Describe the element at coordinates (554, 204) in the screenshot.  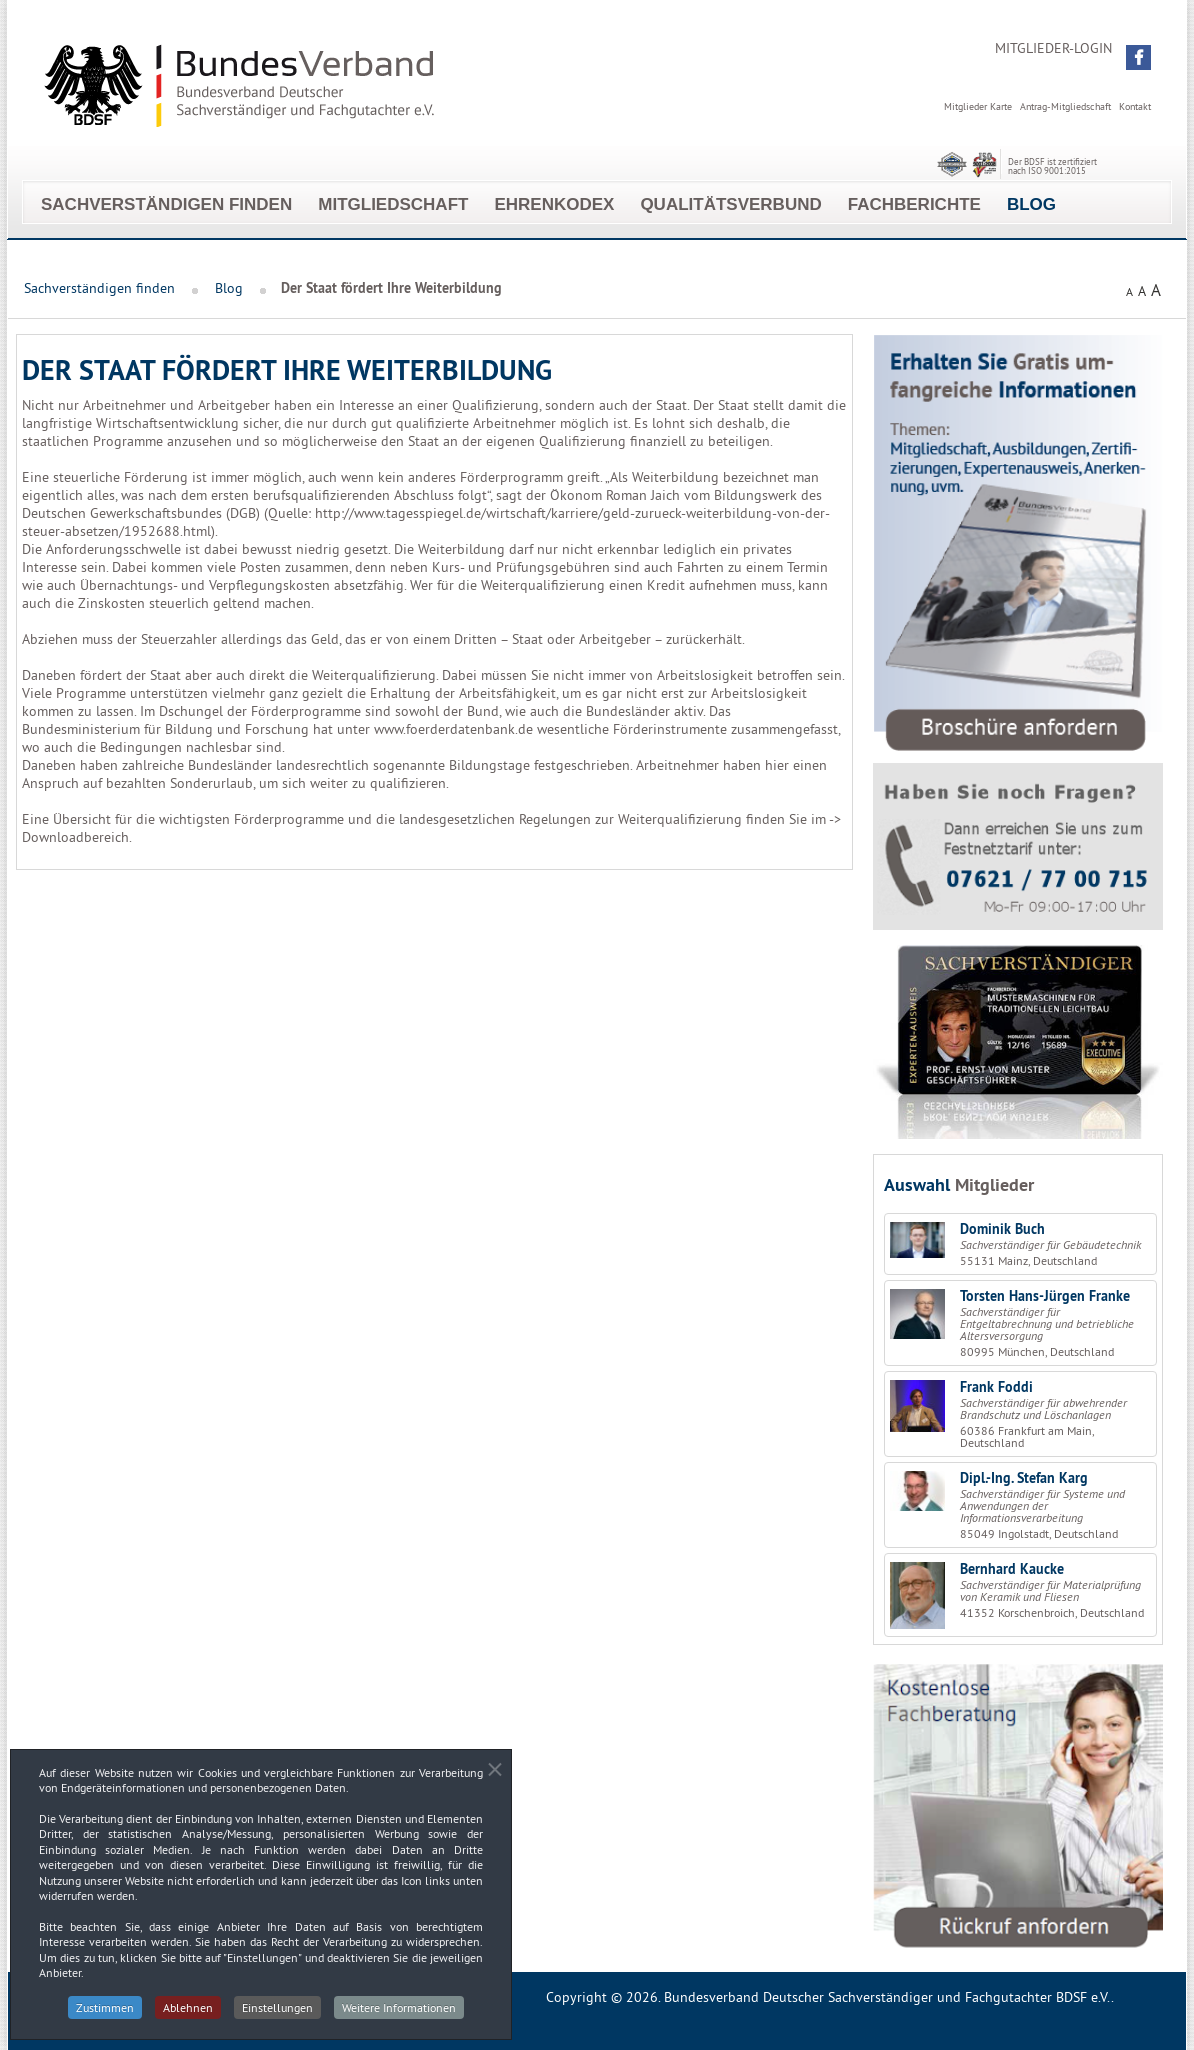
I see `EhrenKodex` at that location.